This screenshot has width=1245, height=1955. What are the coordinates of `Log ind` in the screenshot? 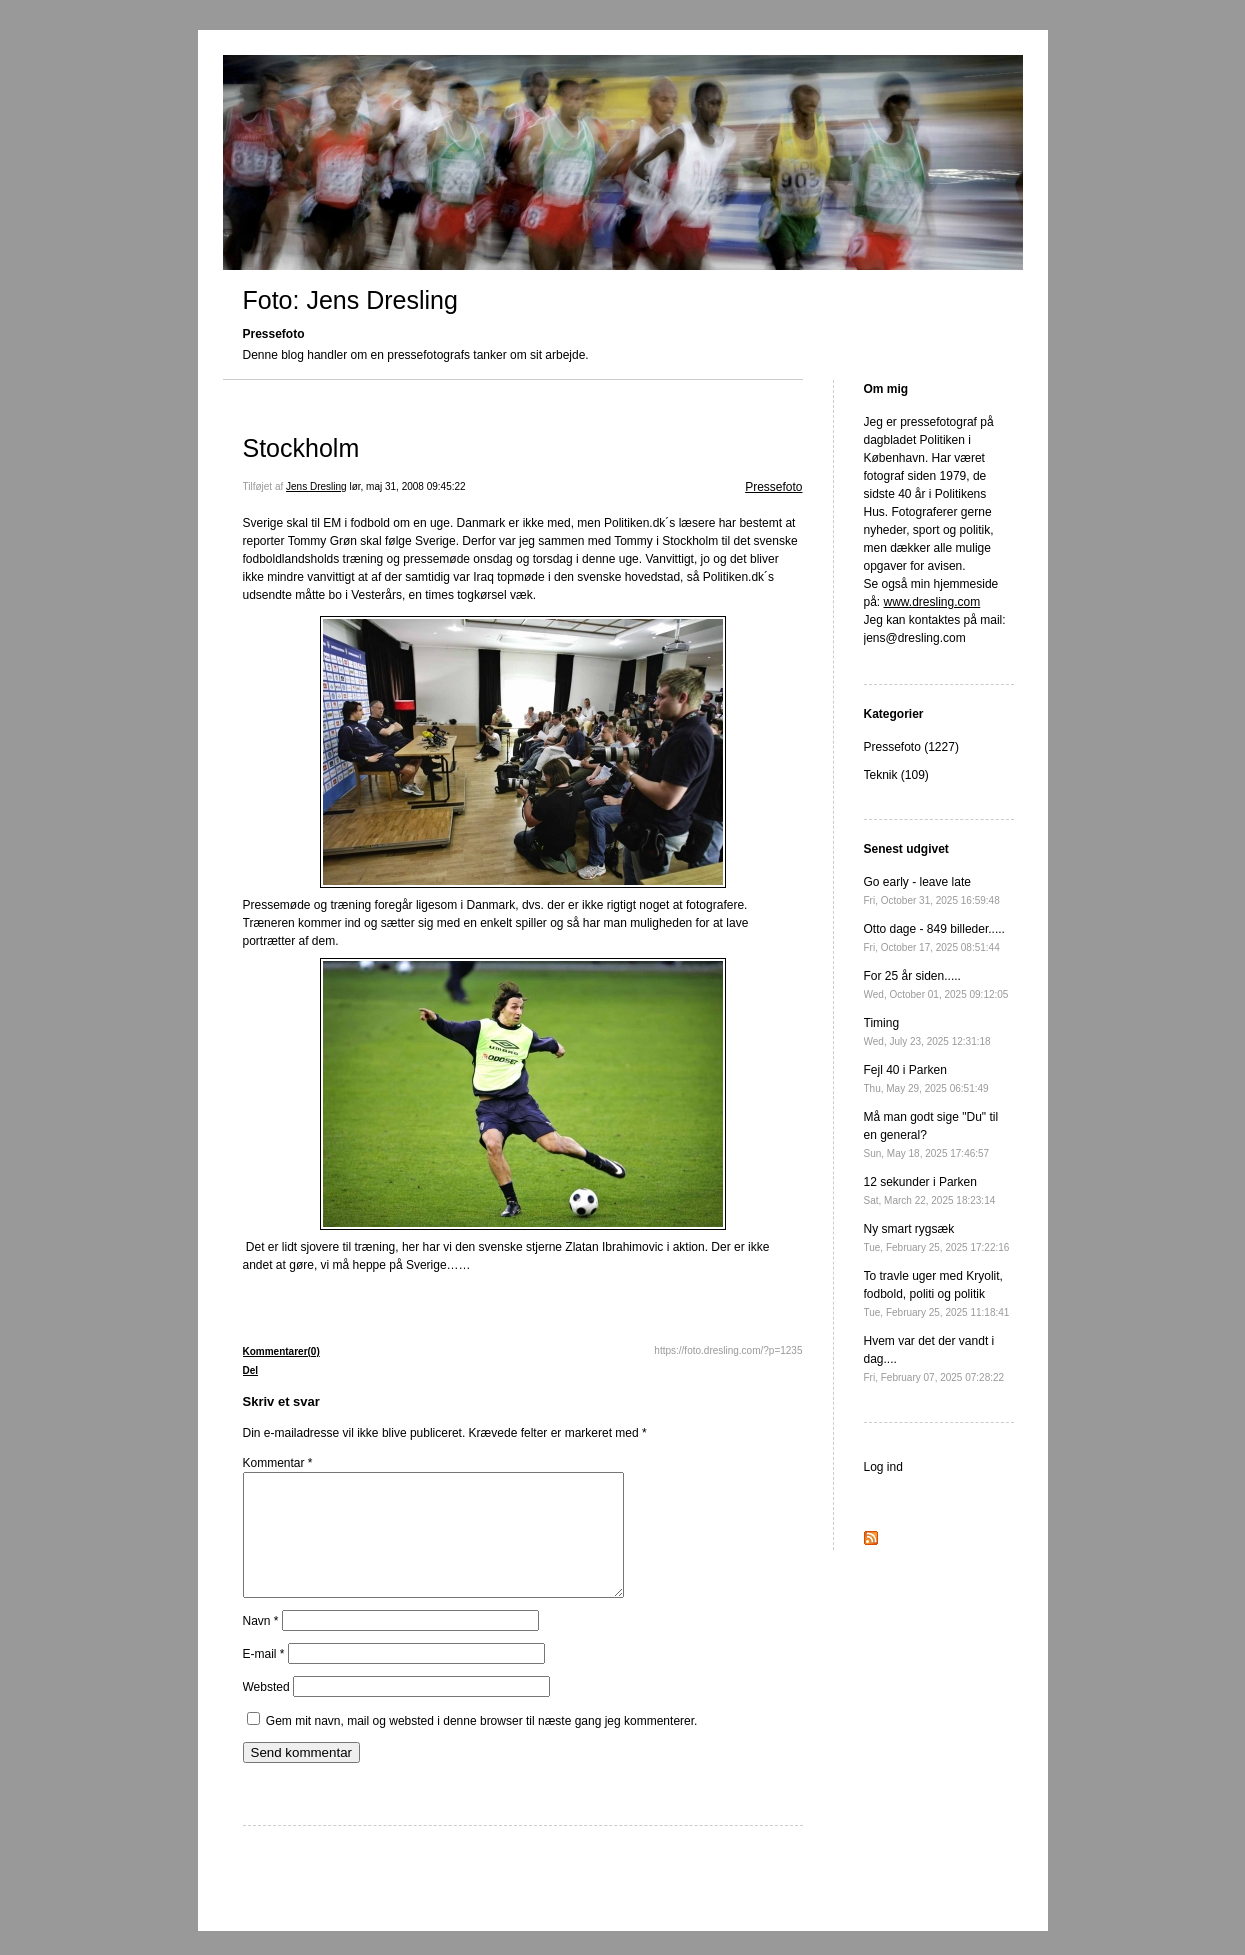 It's located at (883, 1467).